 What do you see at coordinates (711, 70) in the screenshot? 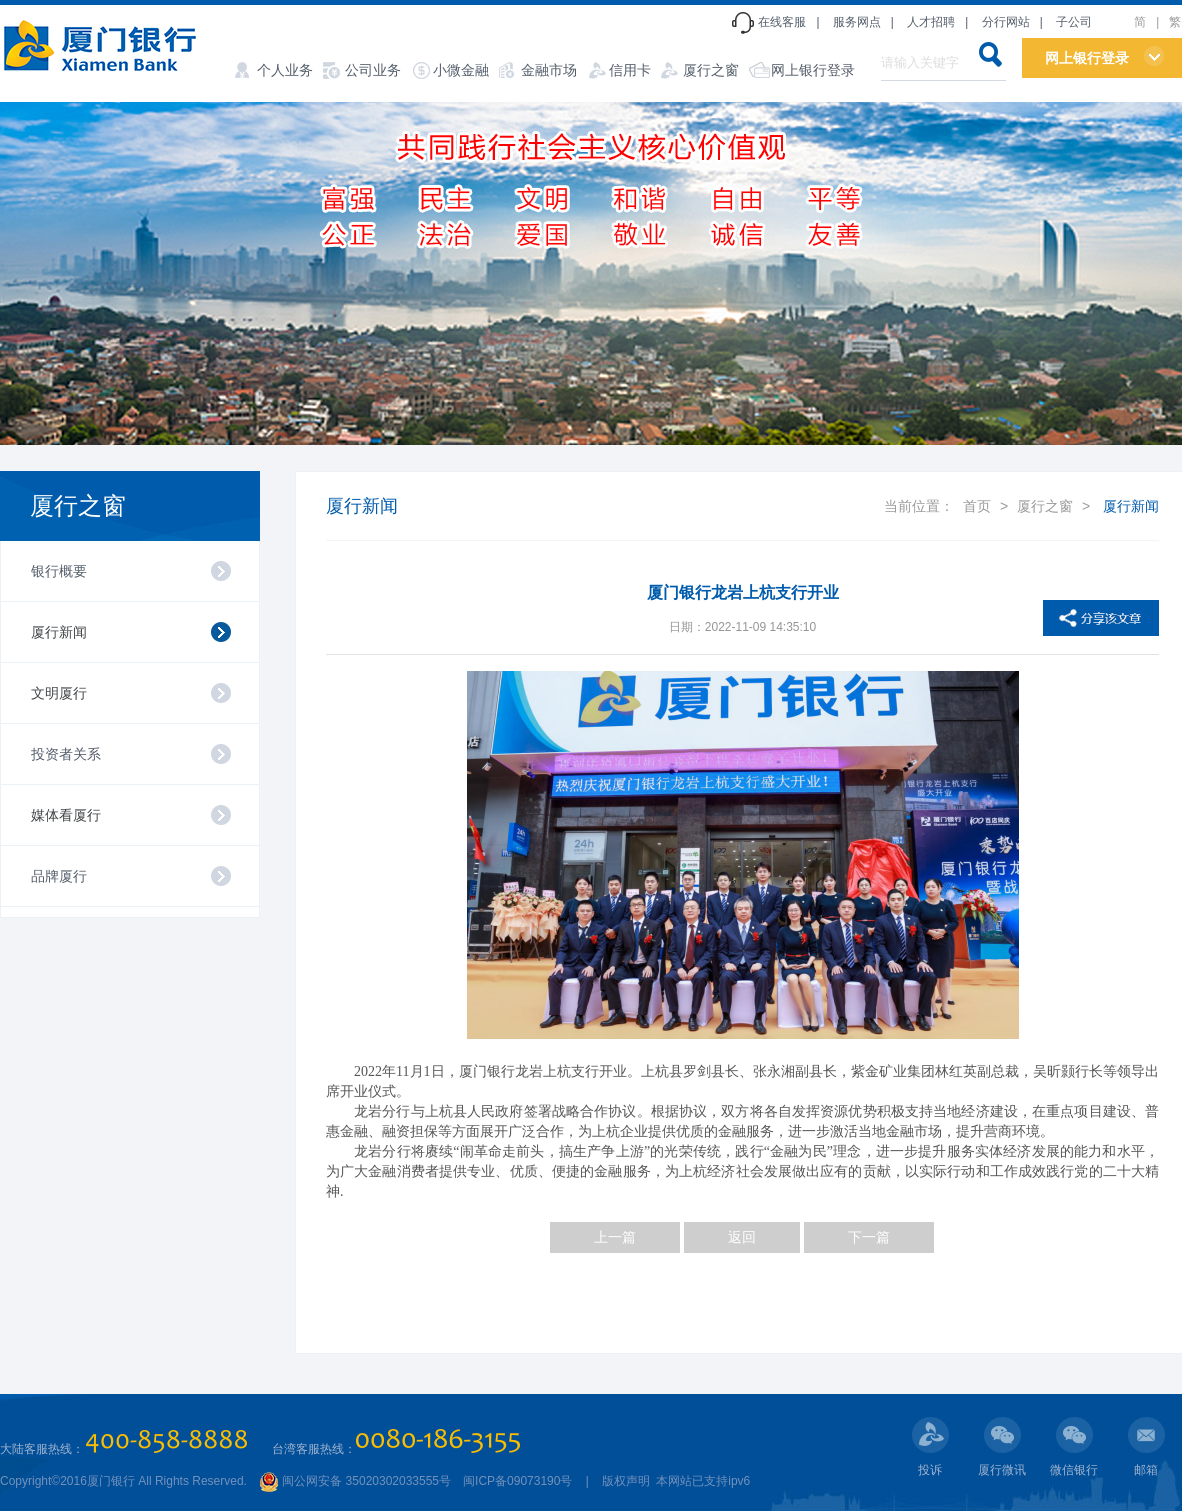
I see `厦行之窗` at bounding box center [711, 70].